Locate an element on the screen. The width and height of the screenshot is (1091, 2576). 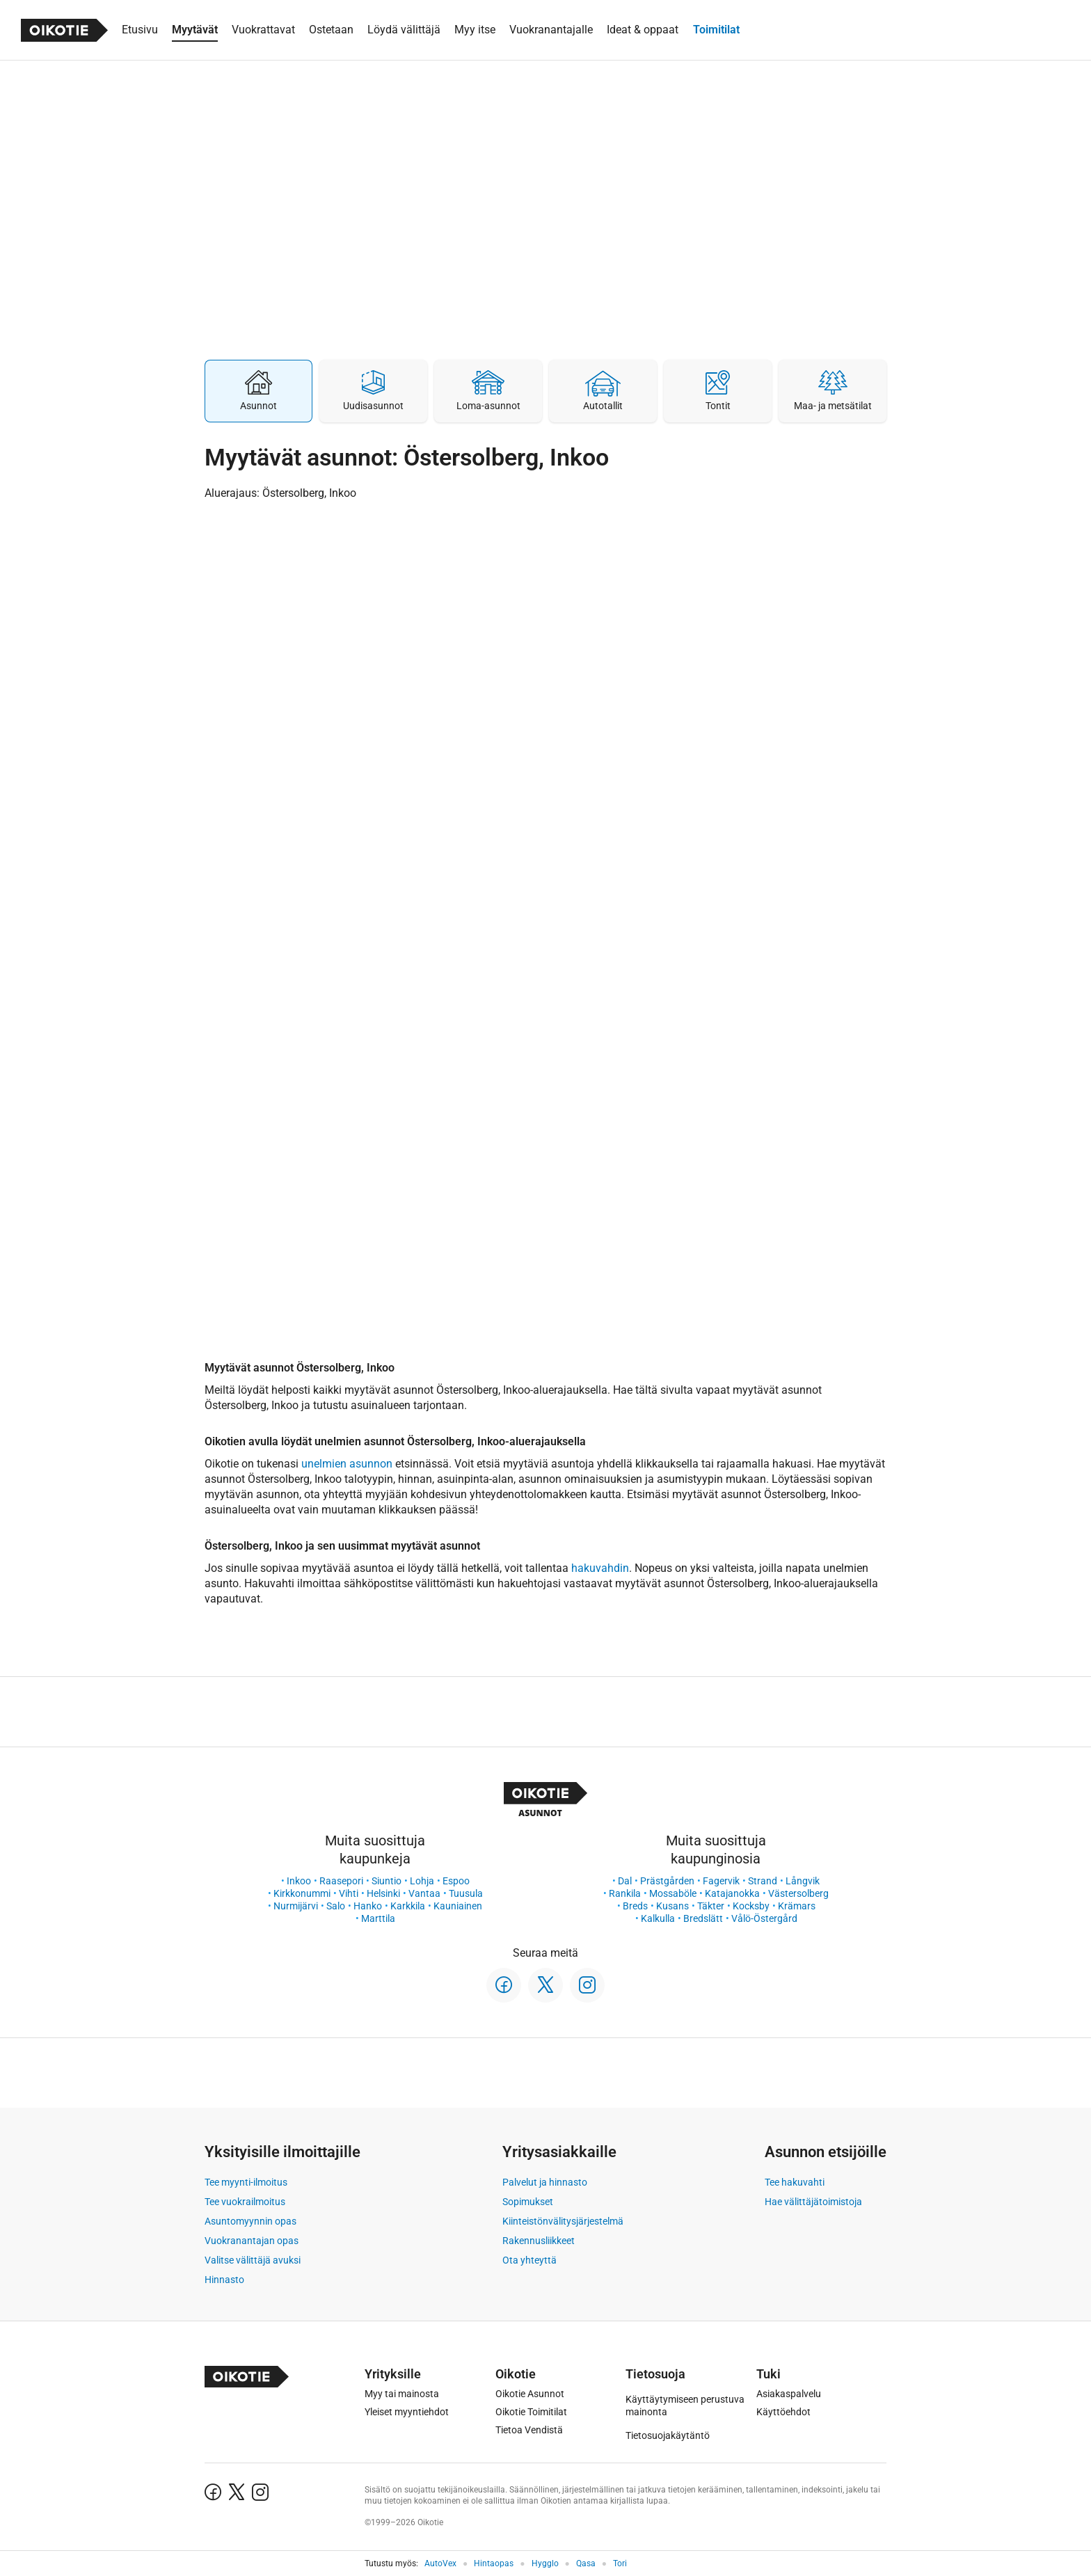
Breds is located at coordinates (635, 1905).